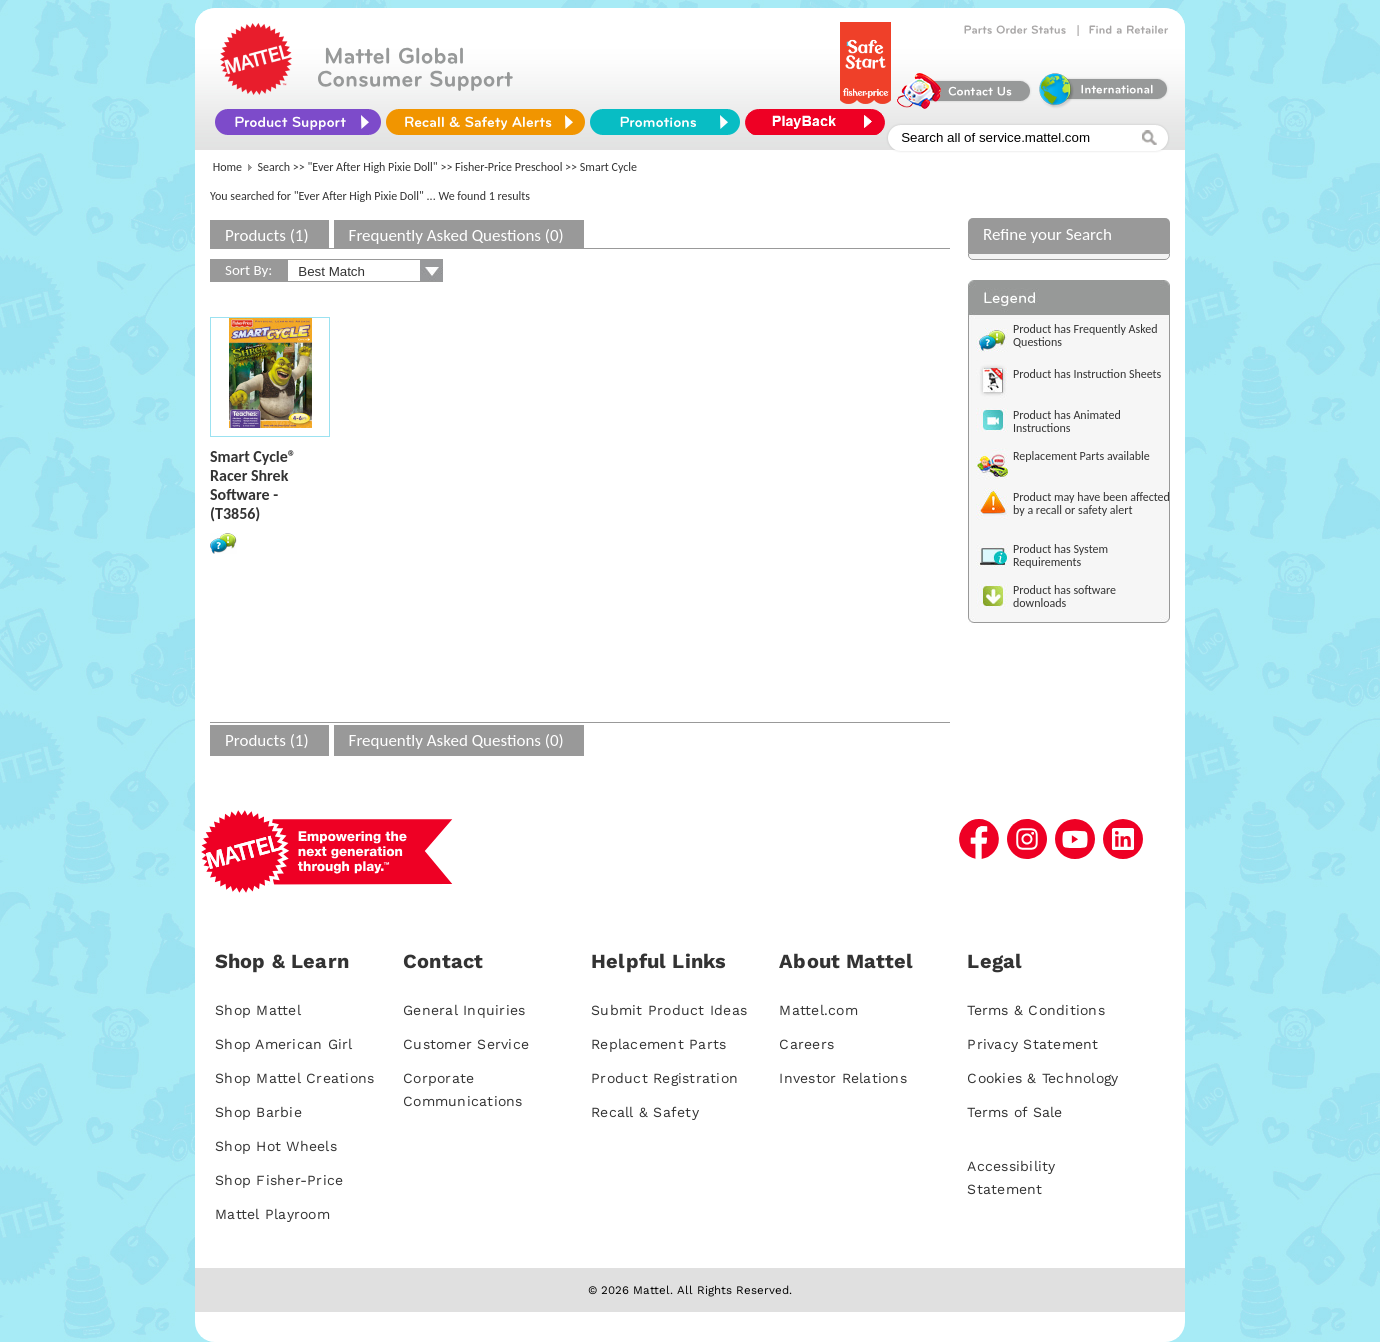  Describe the element at coordinates (258, 1112) in the screenshot. I see `Shop Barbie` at that location.